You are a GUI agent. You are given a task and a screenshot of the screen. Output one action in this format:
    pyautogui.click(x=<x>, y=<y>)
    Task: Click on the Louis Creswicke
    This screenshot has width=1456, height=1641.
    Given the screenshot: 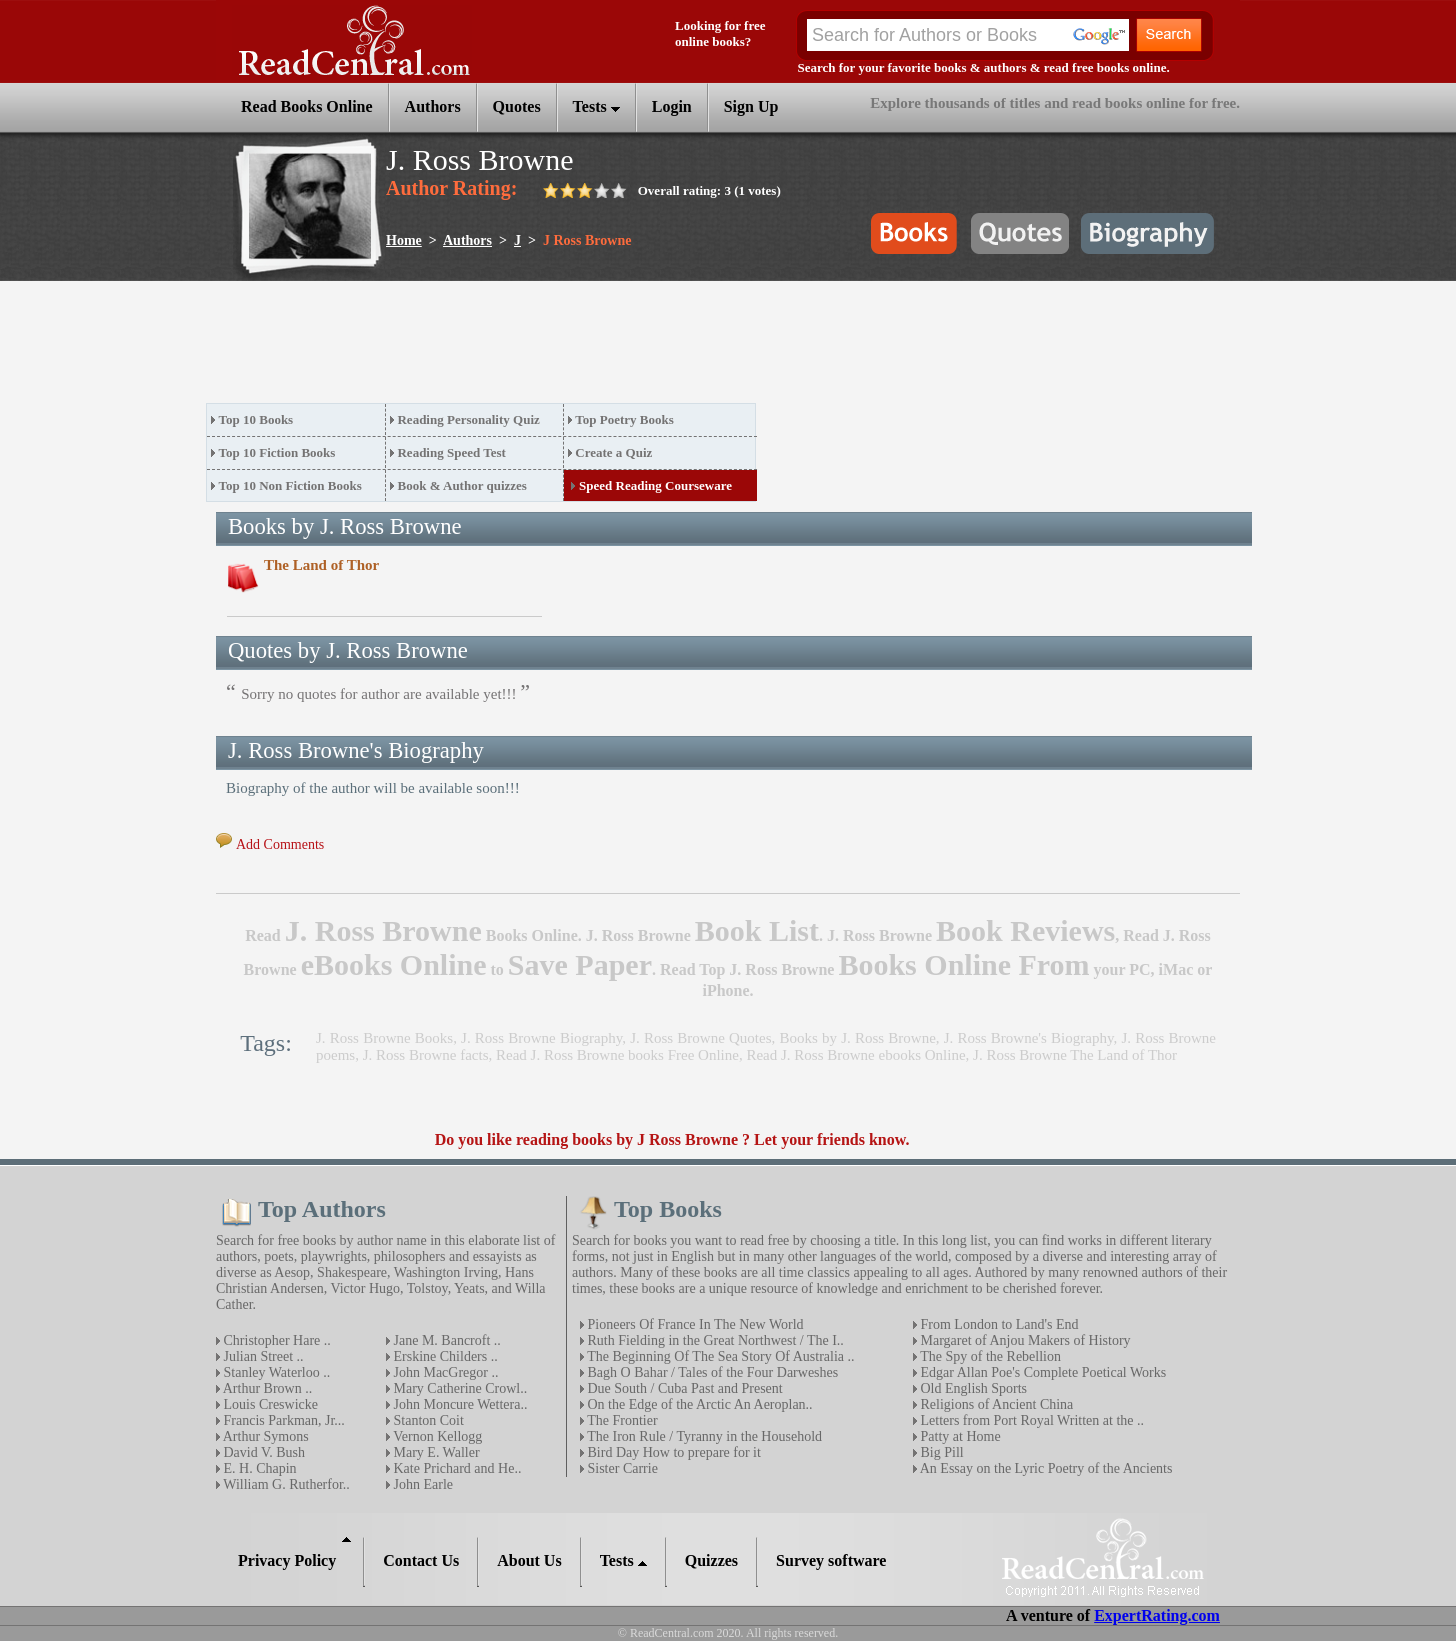 What is the action you would take?
    pyautogui.click(x=269, y=1404)
    